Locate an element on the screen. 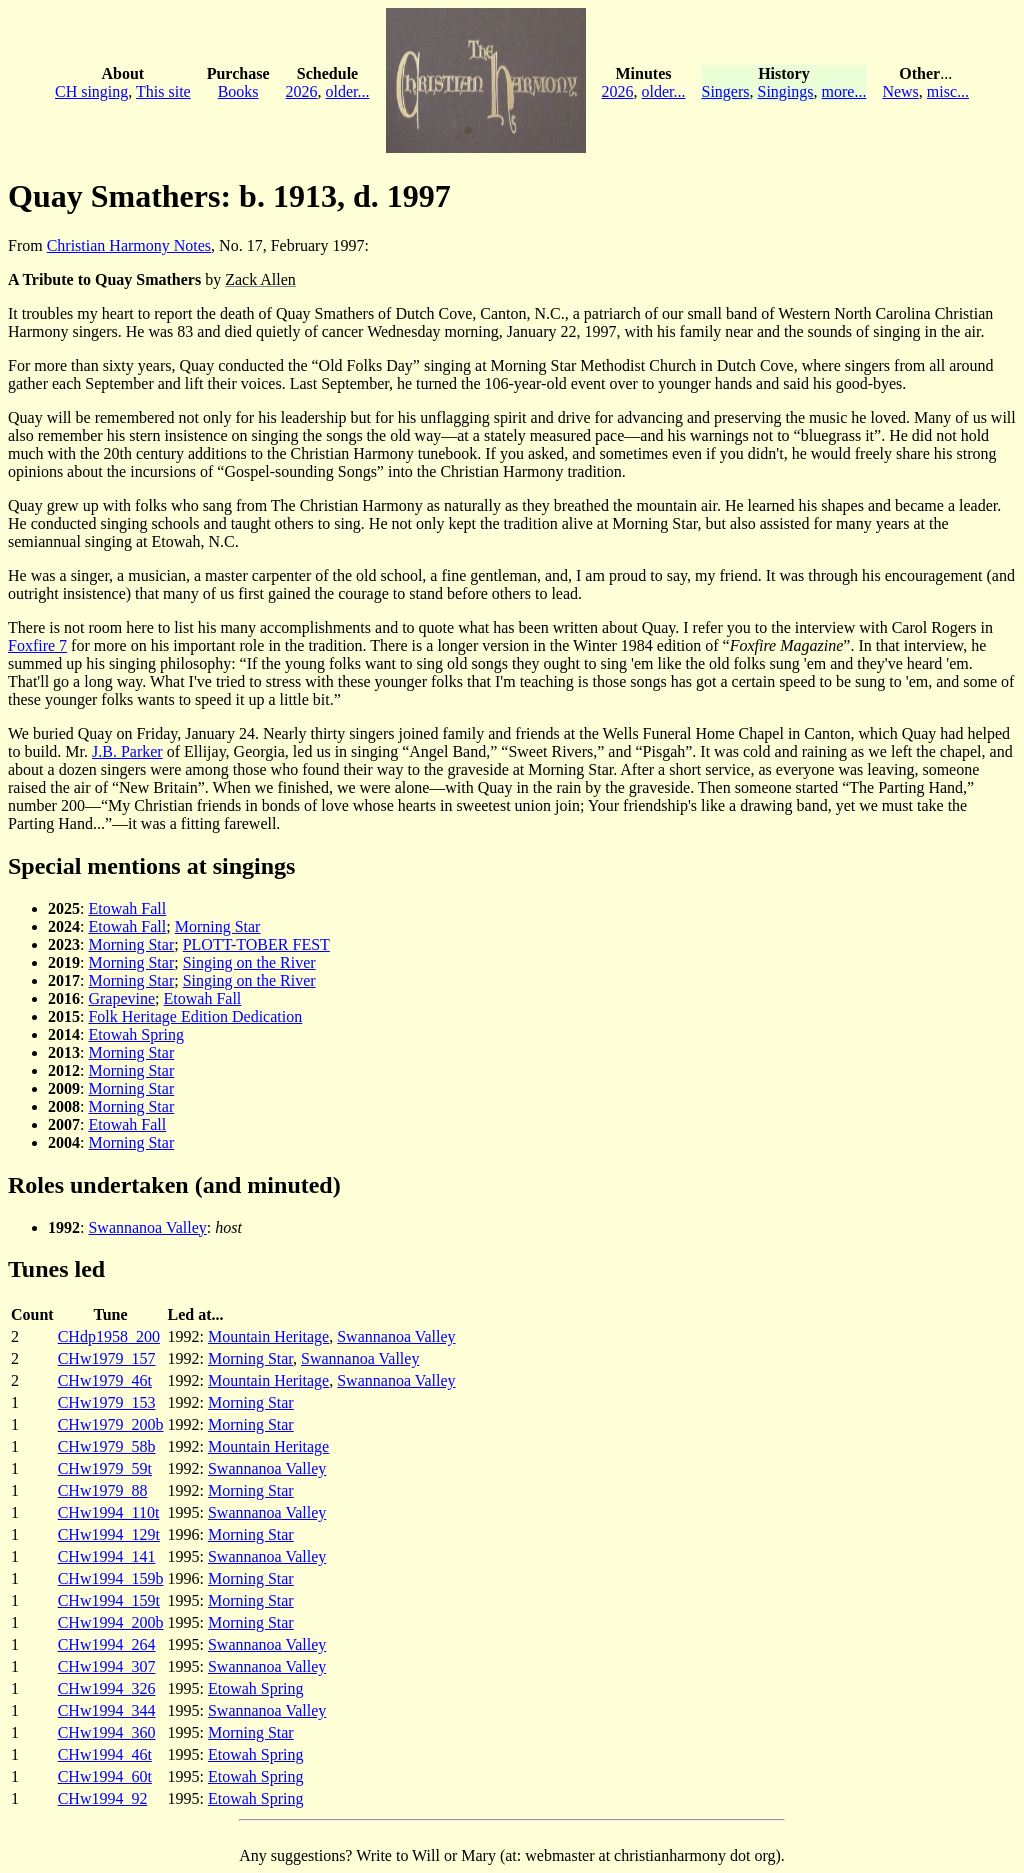 The height and width of the screenshot is (1873, 1024). CHw1994_46t is located at coordinates (105, 1754).